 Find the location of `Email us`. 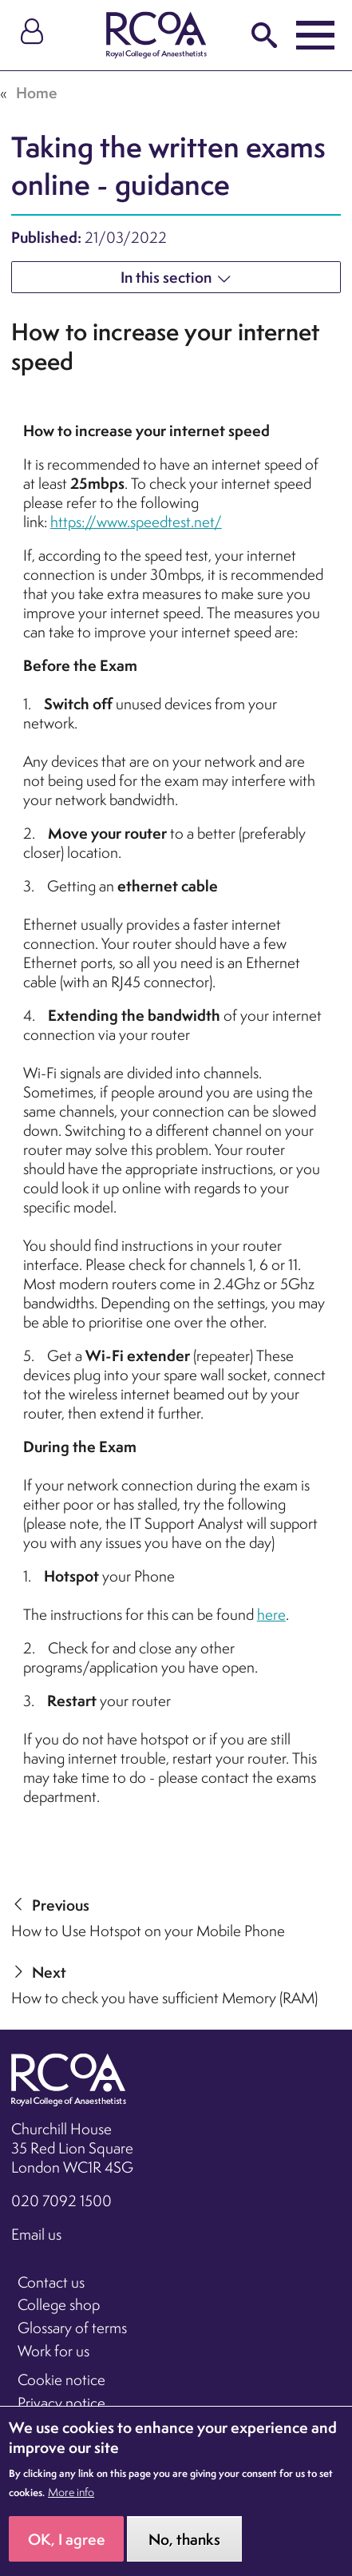

Email us is located at coordinates (36, 2234).